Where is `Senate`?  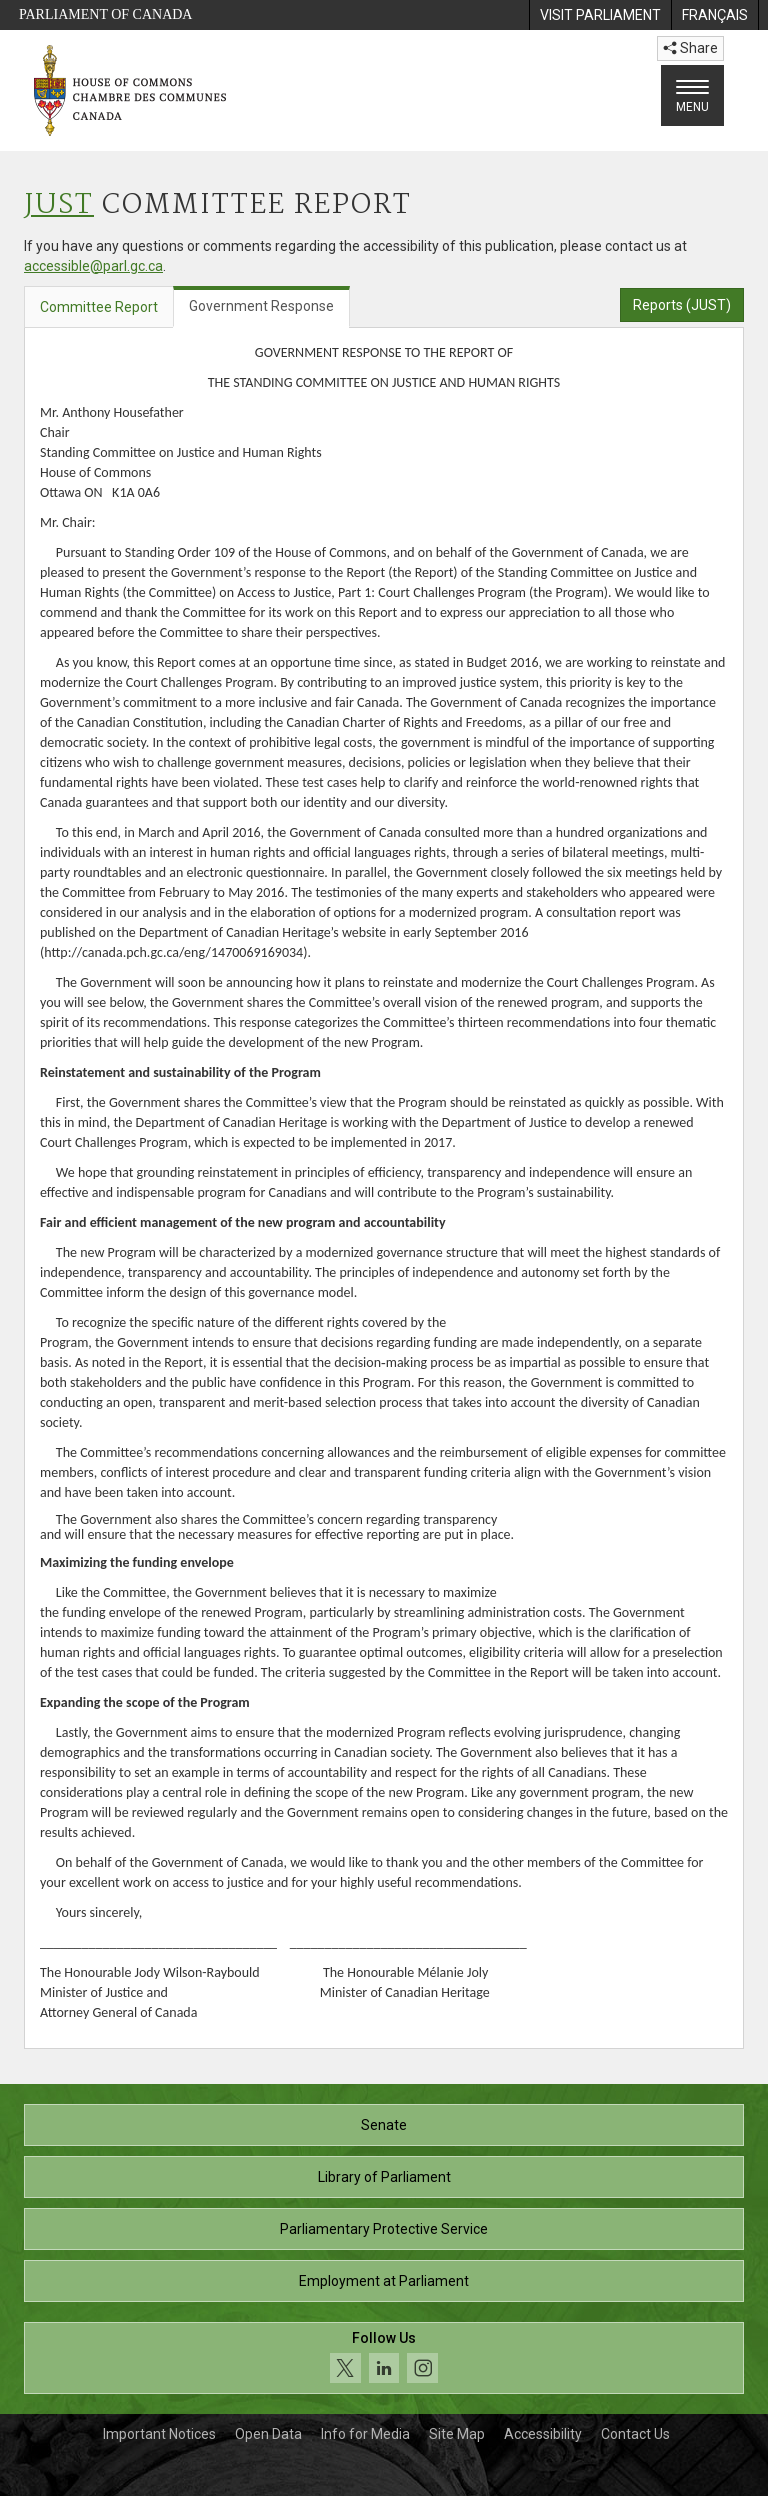 Senate is located at coordinates (384, 2125).